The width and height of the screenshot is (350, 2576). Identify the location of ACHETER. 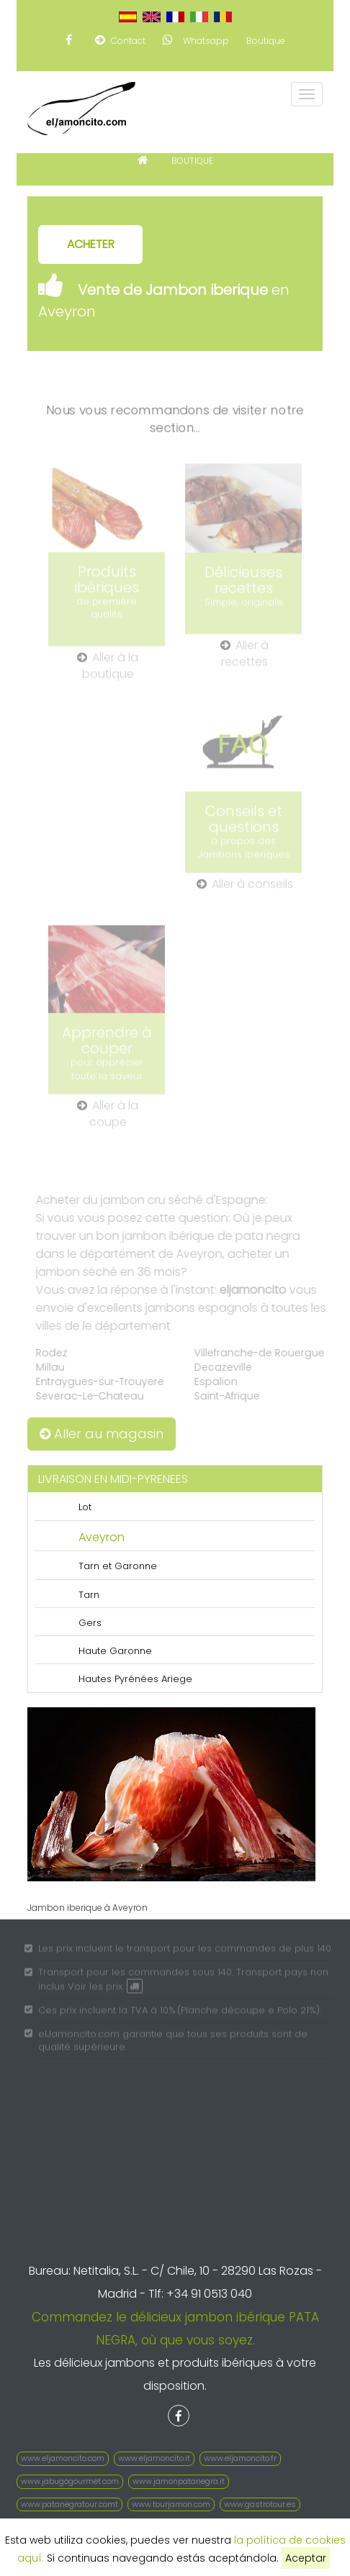
(91, 244).